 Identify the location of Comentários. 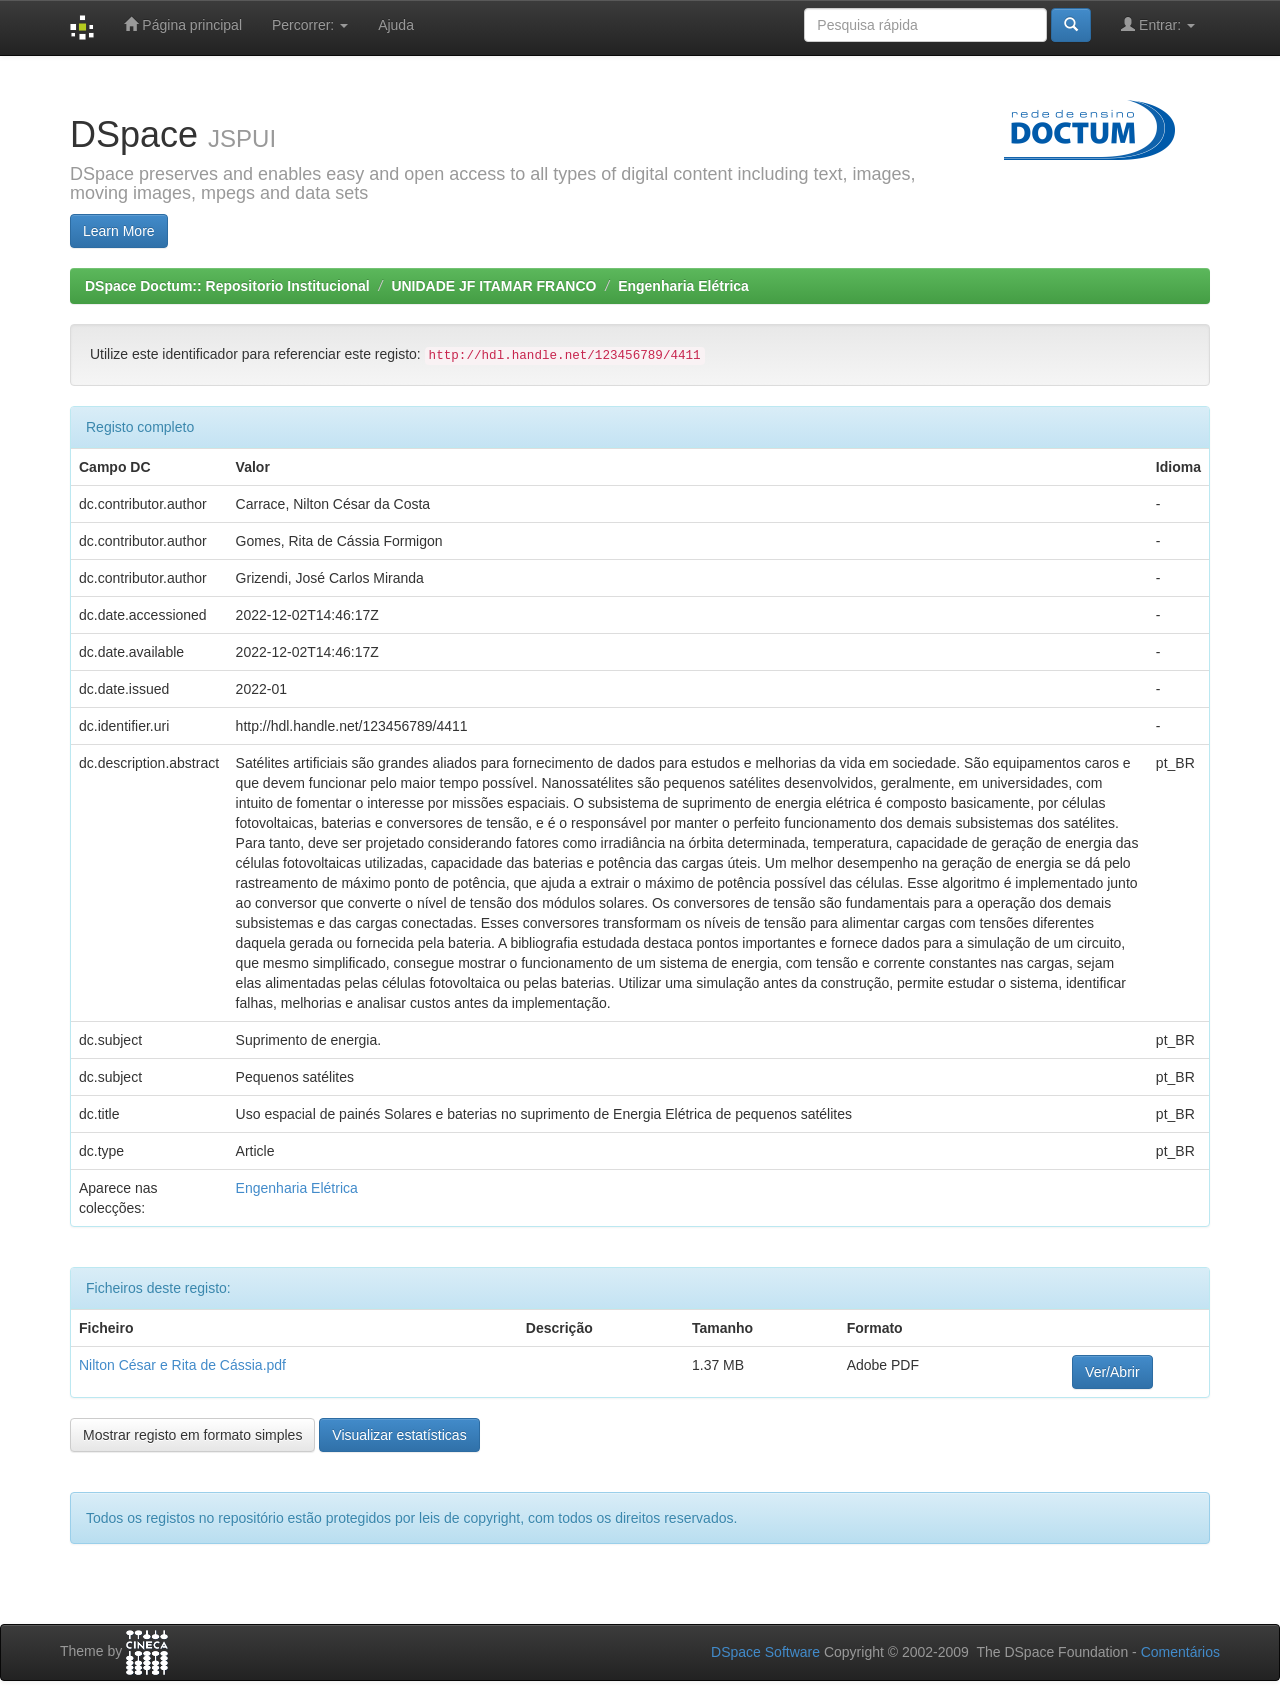
(1180, 1652).